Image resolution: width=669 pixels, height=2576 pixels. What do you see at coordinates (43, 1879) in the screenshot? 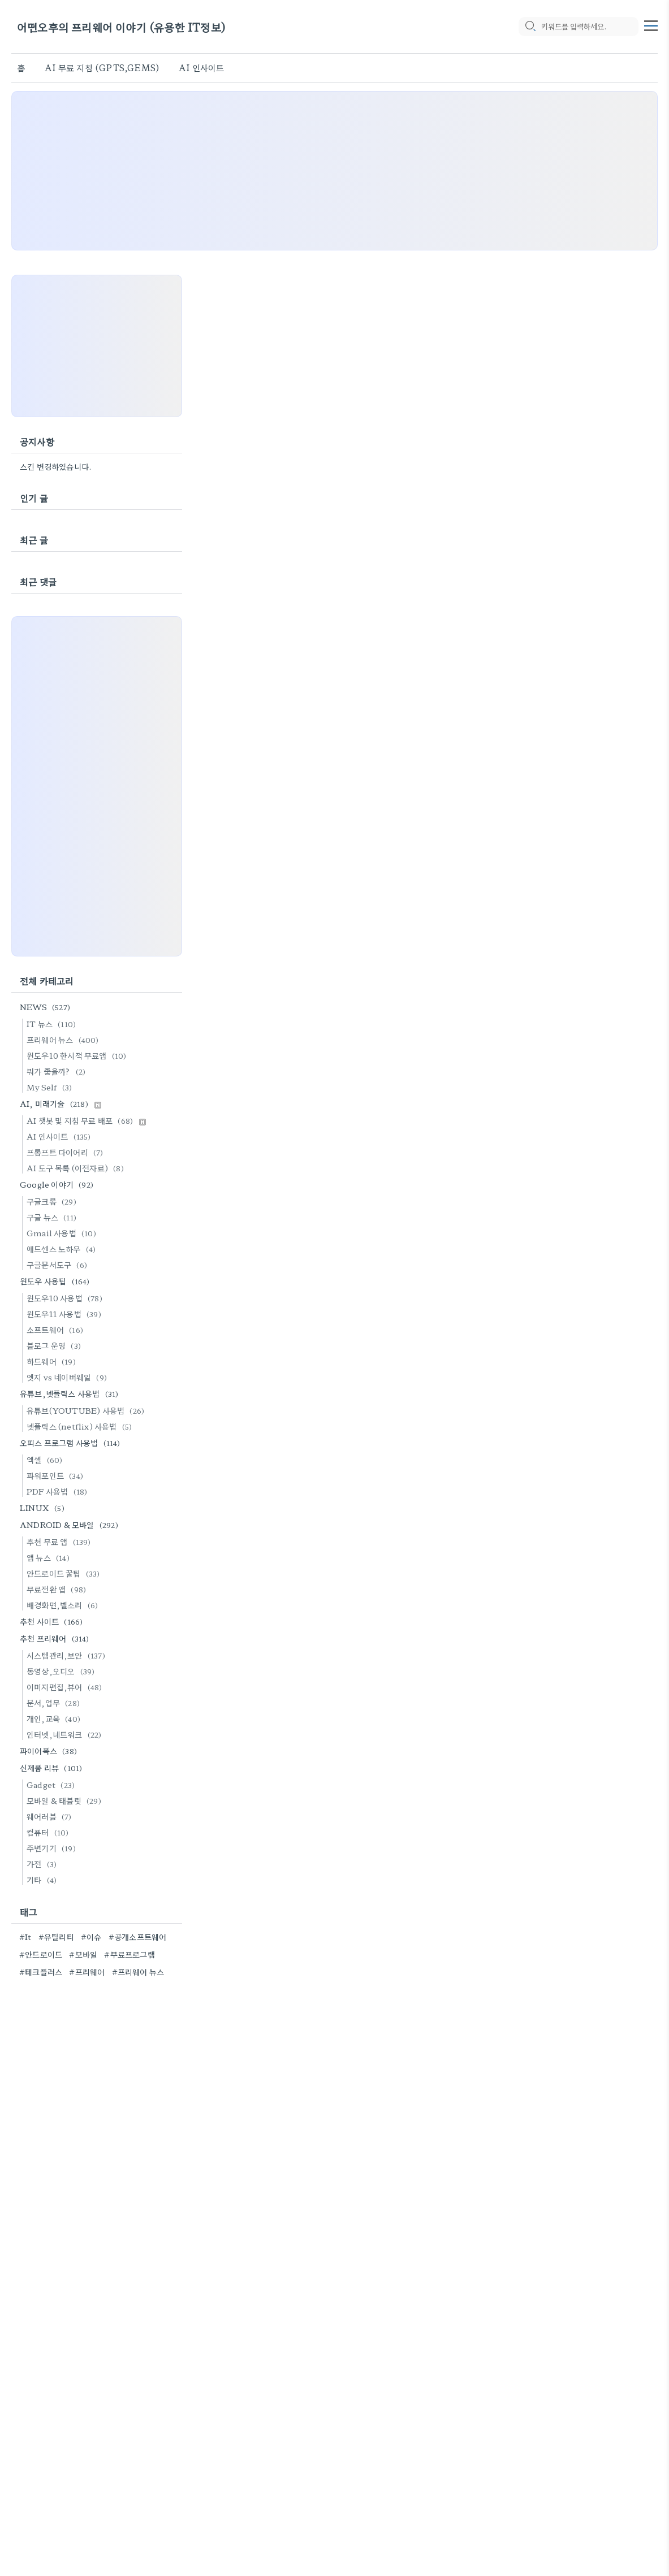
I see `기타` at bounding box center [43, 1879].